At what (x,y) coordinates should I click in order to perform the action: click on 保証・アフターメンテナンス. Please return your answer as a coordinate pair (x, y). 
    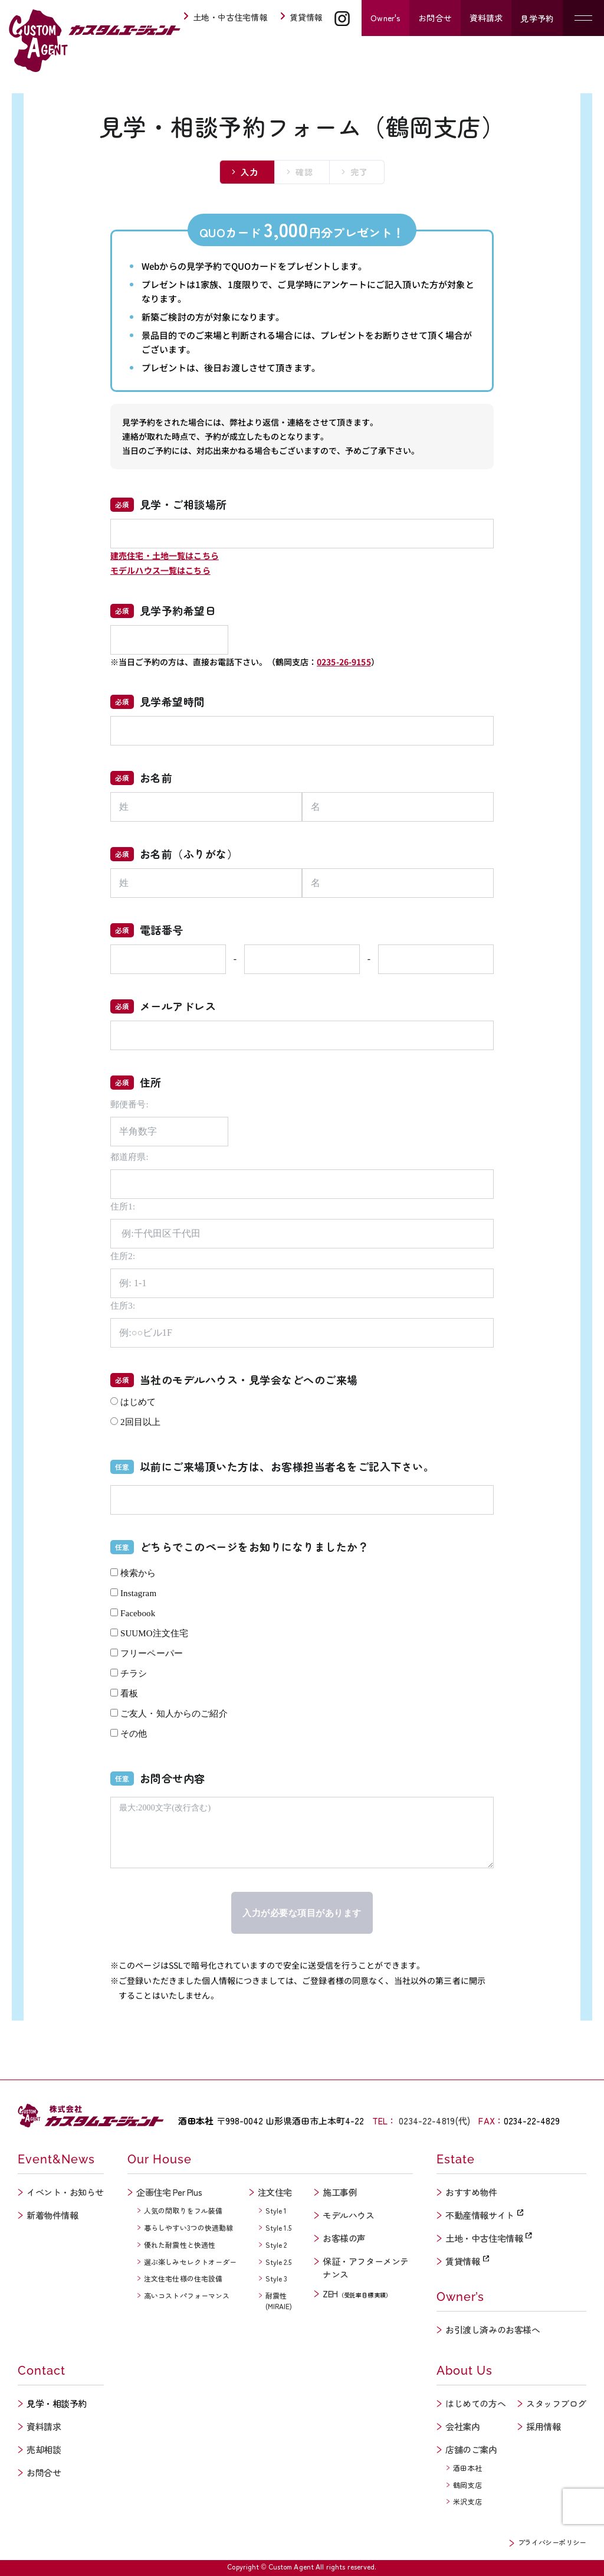
    Looking at the image, I should click on (366, 2268).